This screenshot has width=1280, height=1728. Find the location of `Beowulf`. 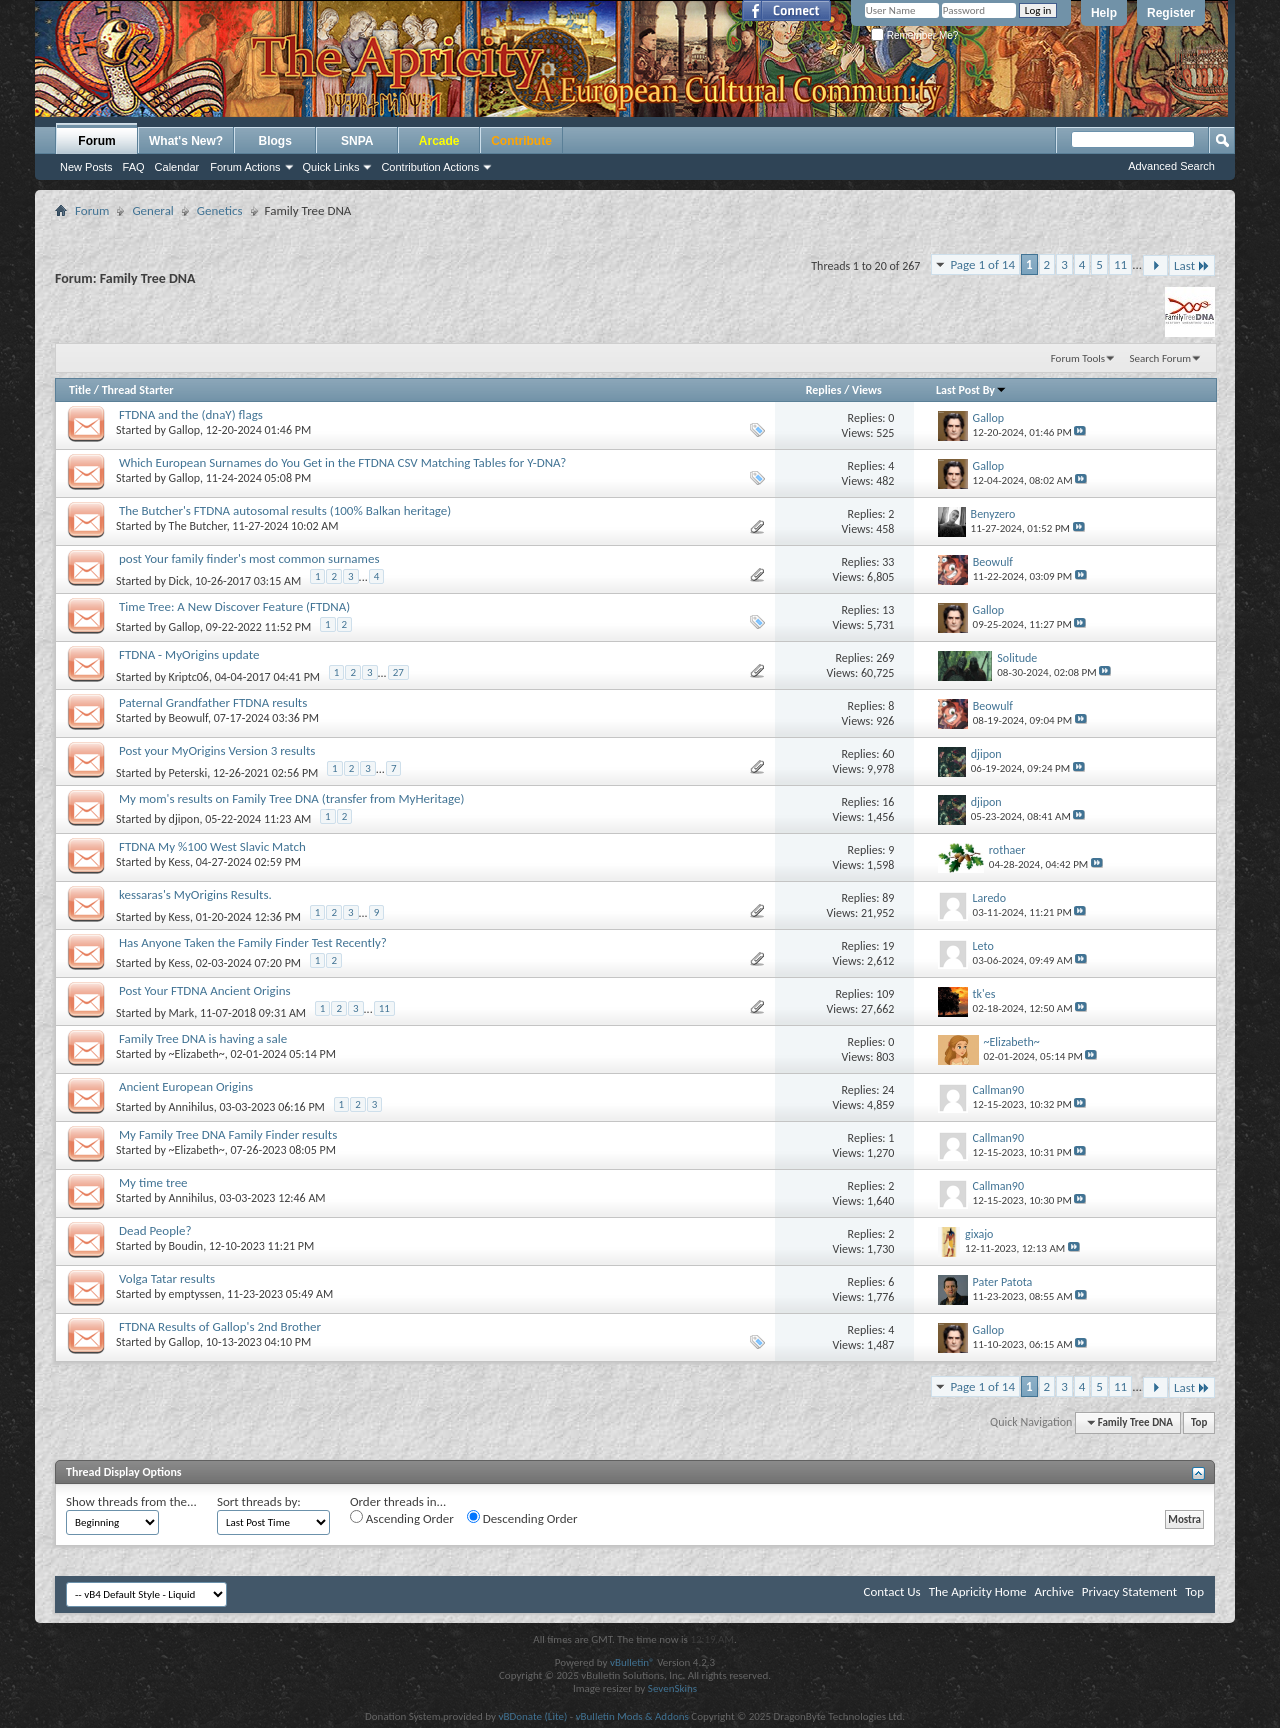

Beowulf is located at coordinates (188, 718).